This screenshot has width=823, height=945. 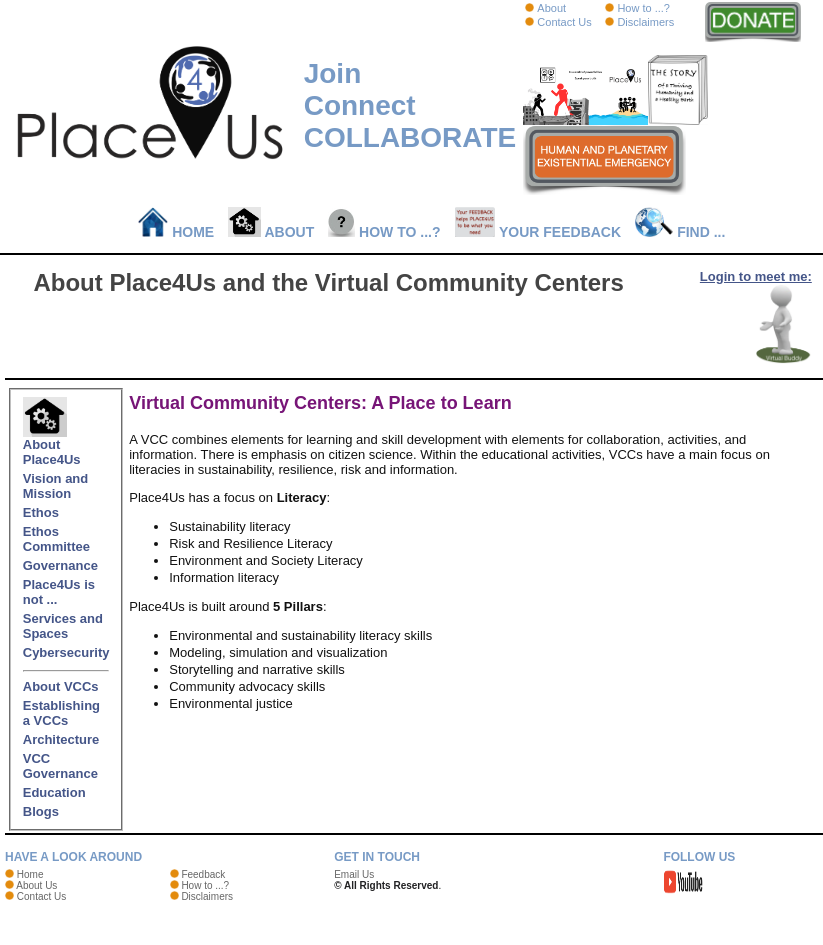 What do you see at coordinates (61, 739) in the screenshot?
I see `Architecture` at bounding box center [61, 739].